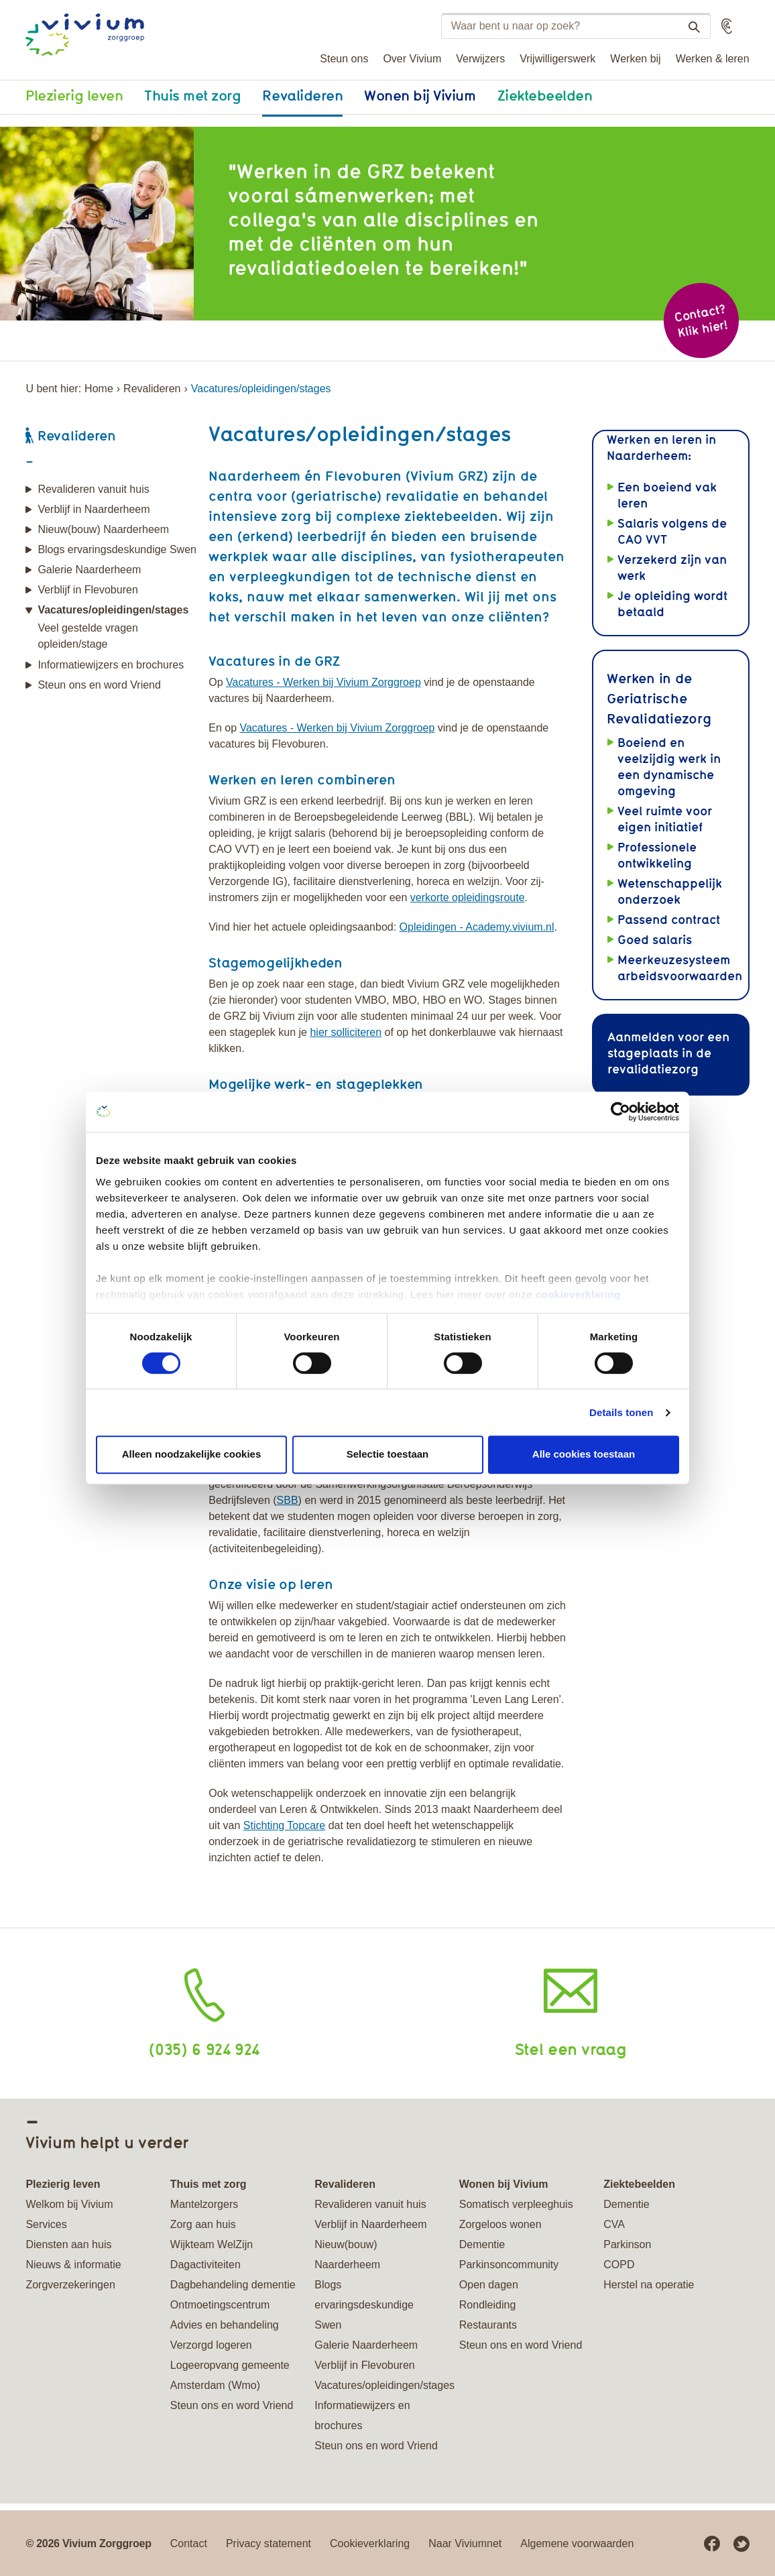 The image size is (775, 2576). Describe the element at coordinates (204, 2204) in the screenshot. I see `Mantelzorgers` at that location.